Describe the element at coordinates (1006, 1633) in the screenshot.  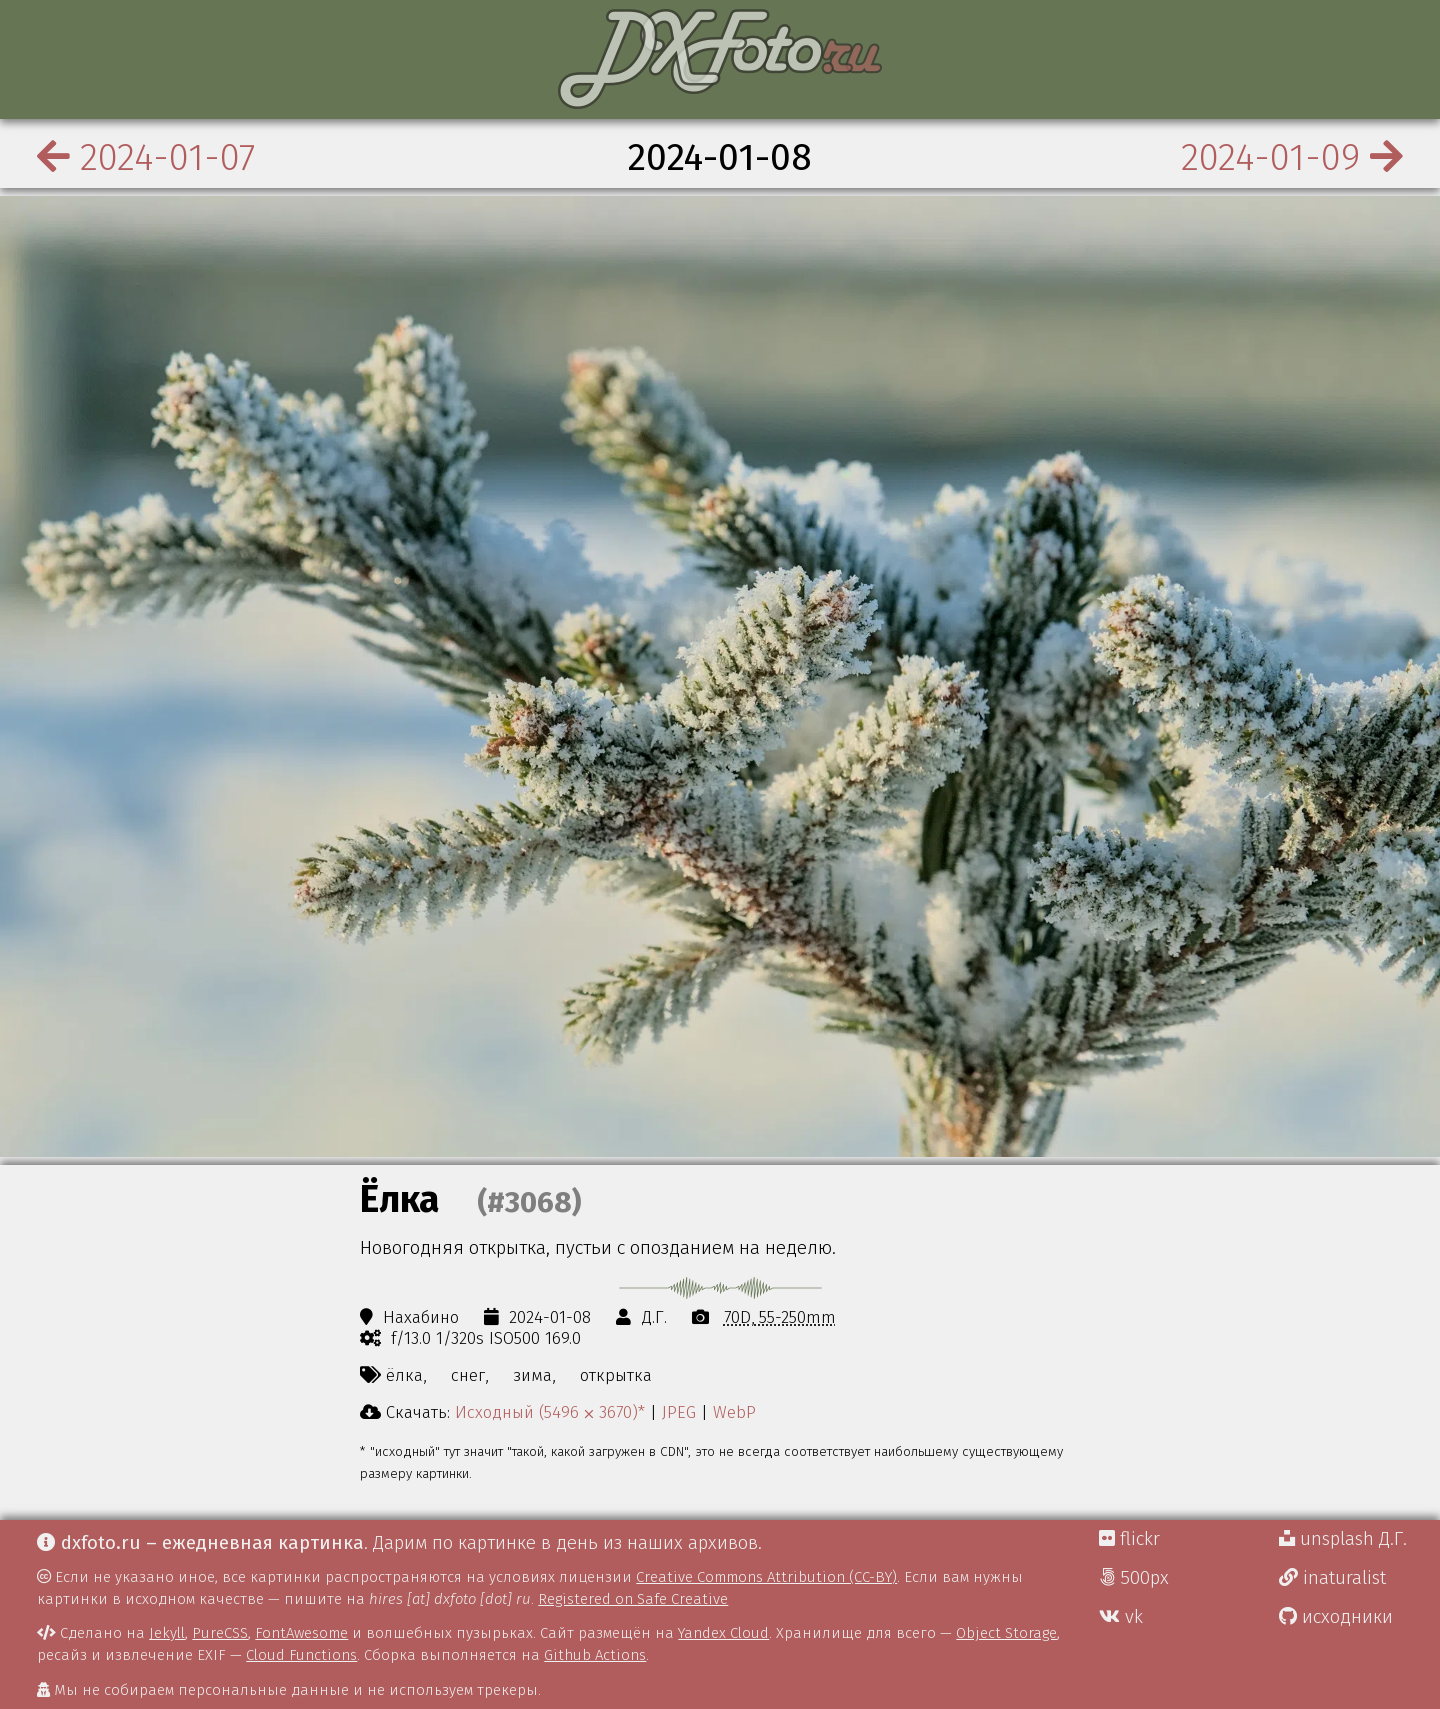
I see `Object Storage` at that location.